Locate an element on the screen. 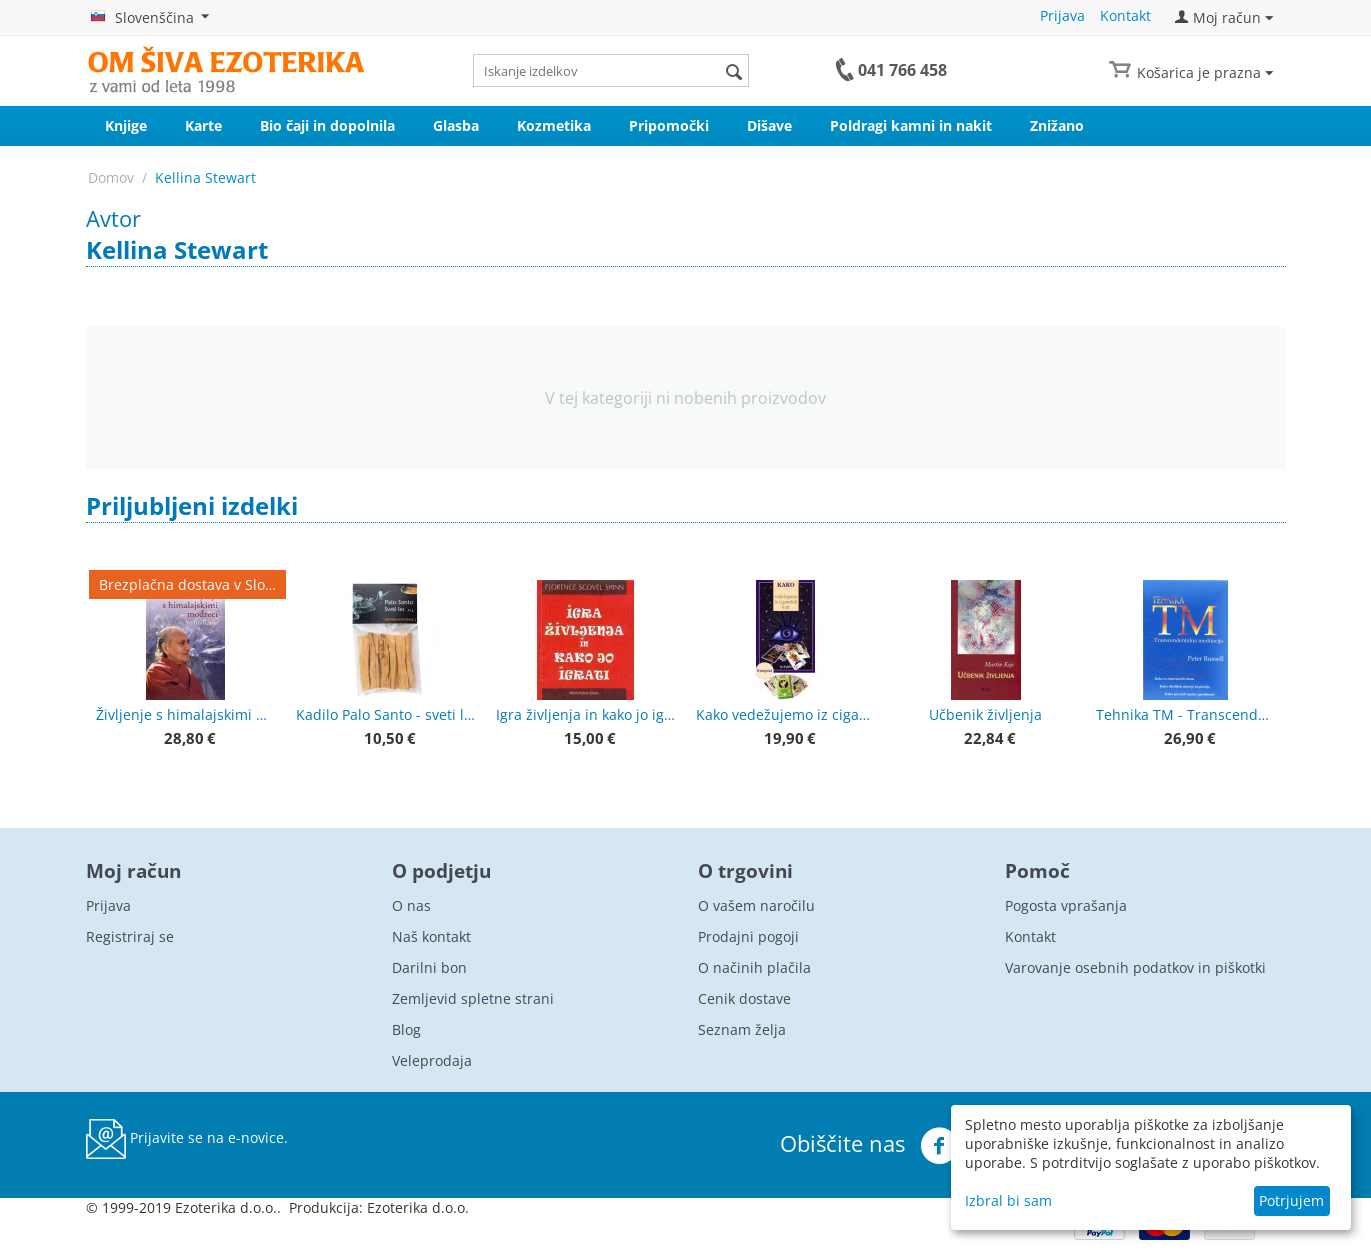 The width and height of the screenshot is (1371, 1250). Kadilo Palo Santo - sveti les, lesene palčke - premium kvaliteta 50 g is located at coordinates (386, 714).